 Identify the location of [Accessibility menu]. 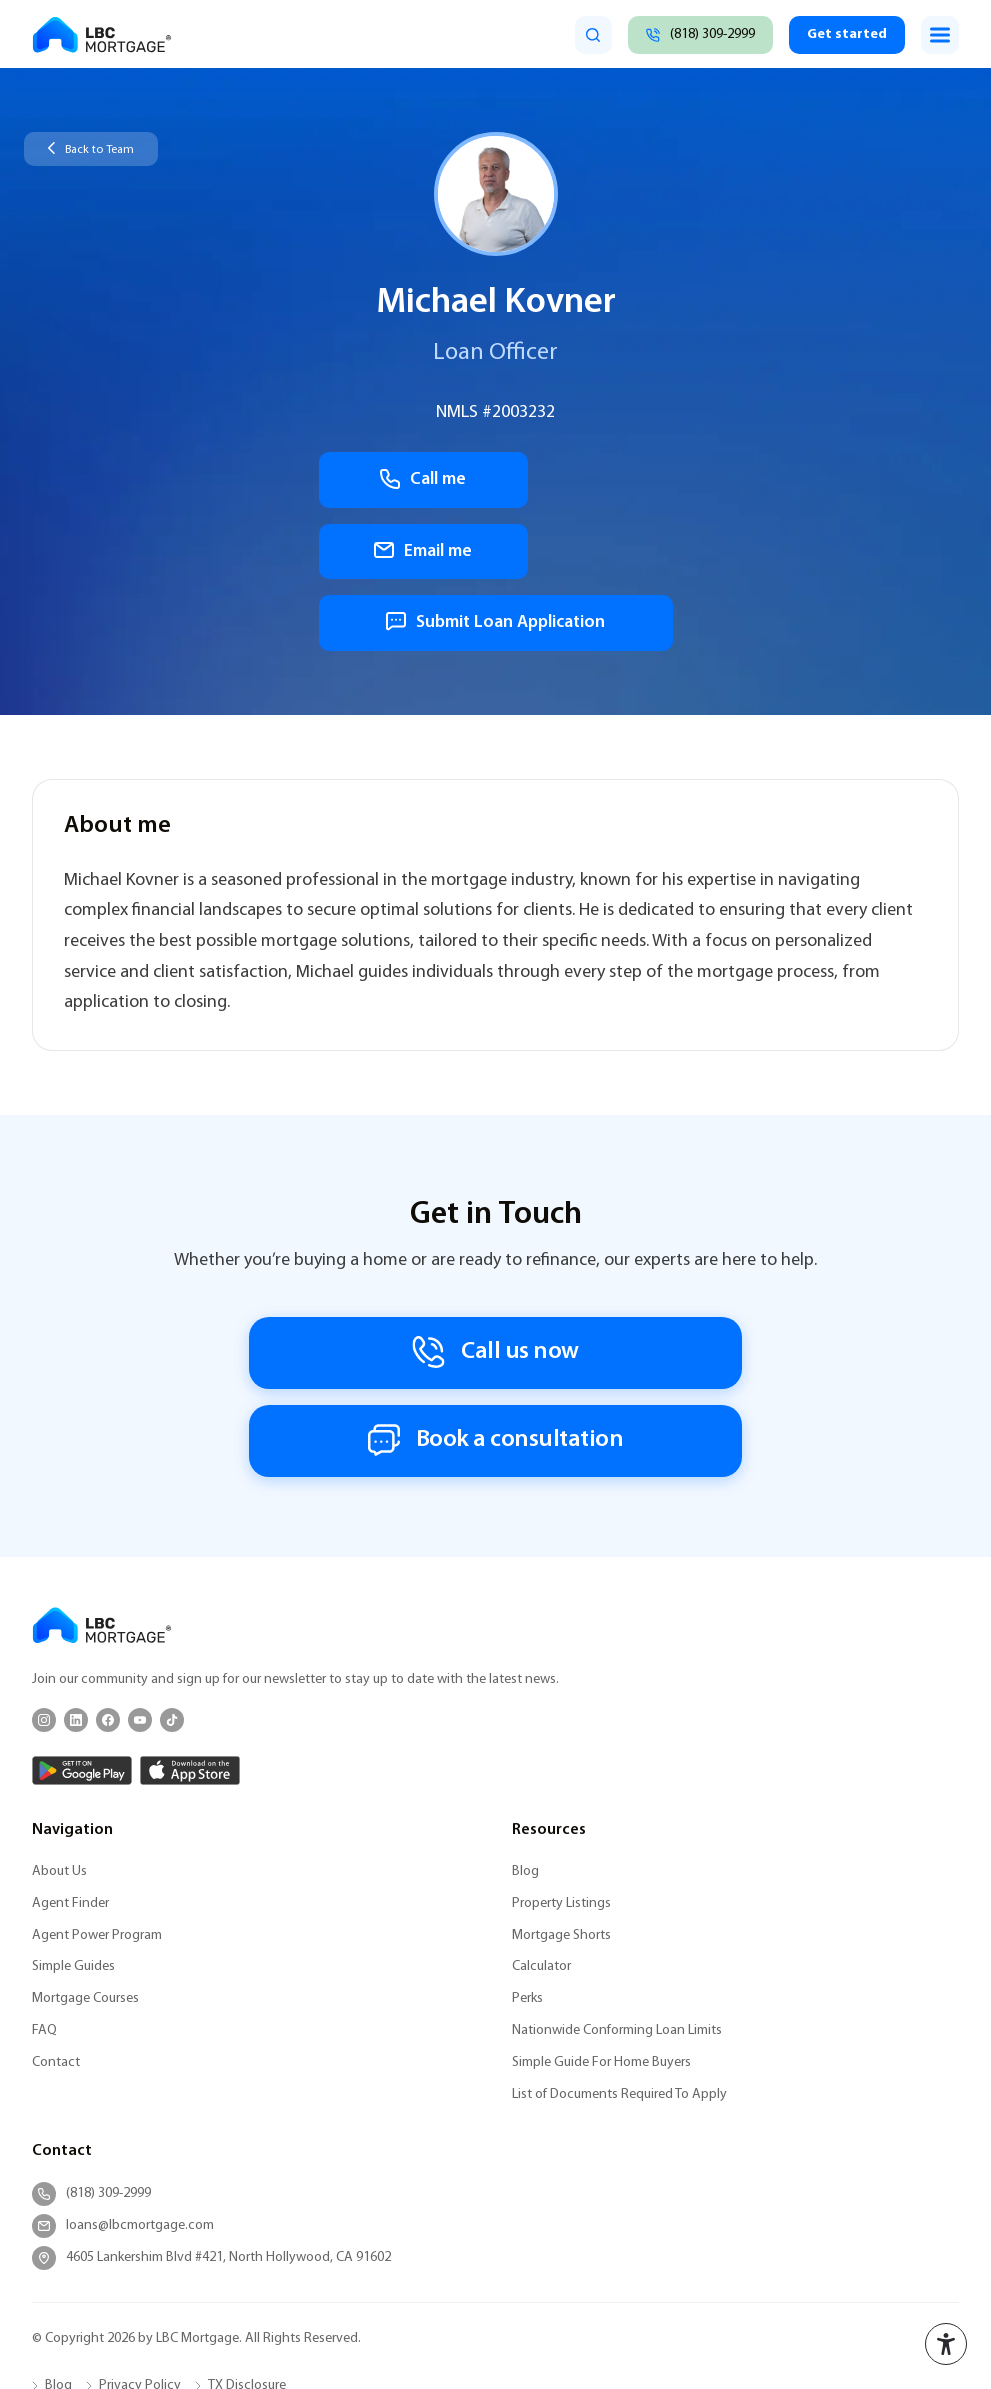
(946, 2344).